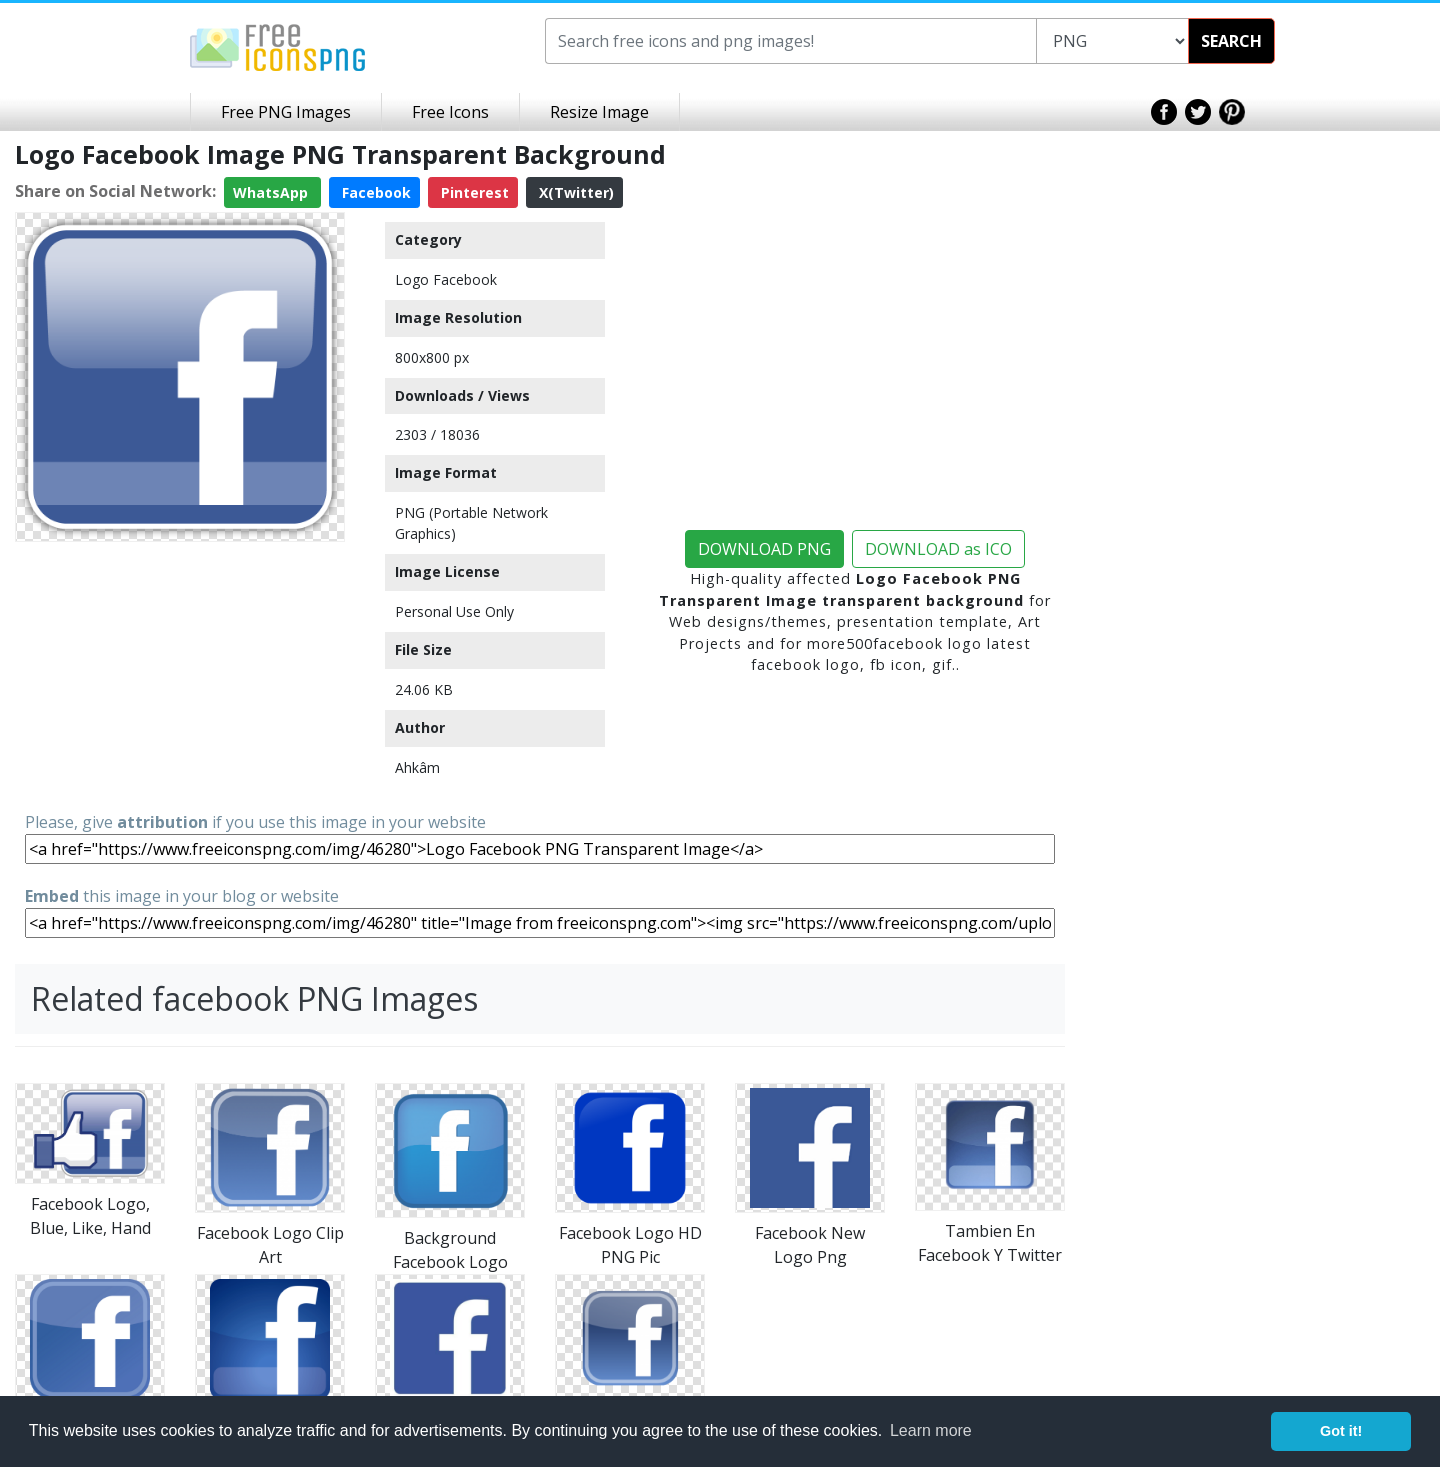 Image resolution: width=1440 pixels, height=1467 pixels. Describe the element at coordinates (374, 192) in the screenshot. I see `Facebook` at that location.